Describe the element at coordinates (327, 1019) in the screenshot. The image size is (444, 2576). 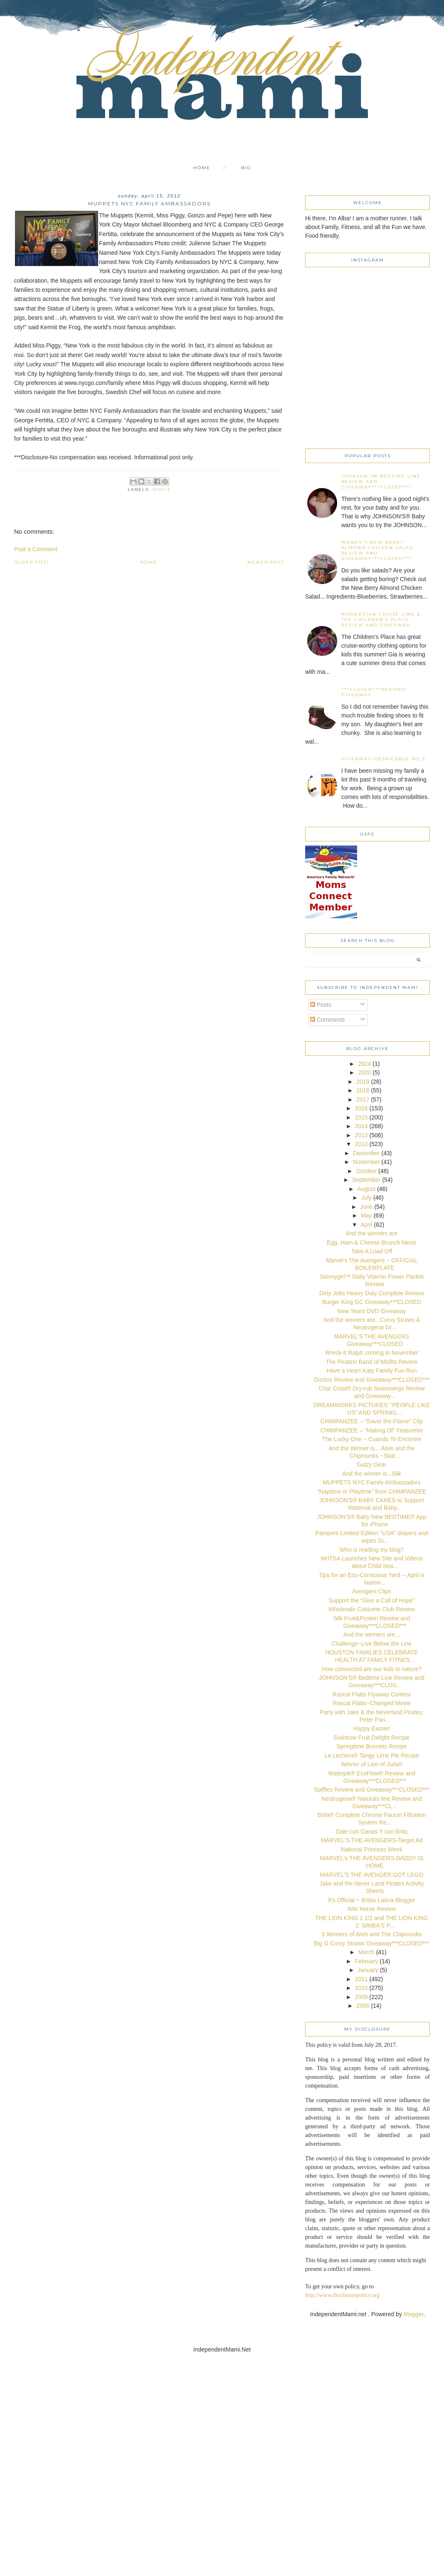
I see `Comments` at that location.